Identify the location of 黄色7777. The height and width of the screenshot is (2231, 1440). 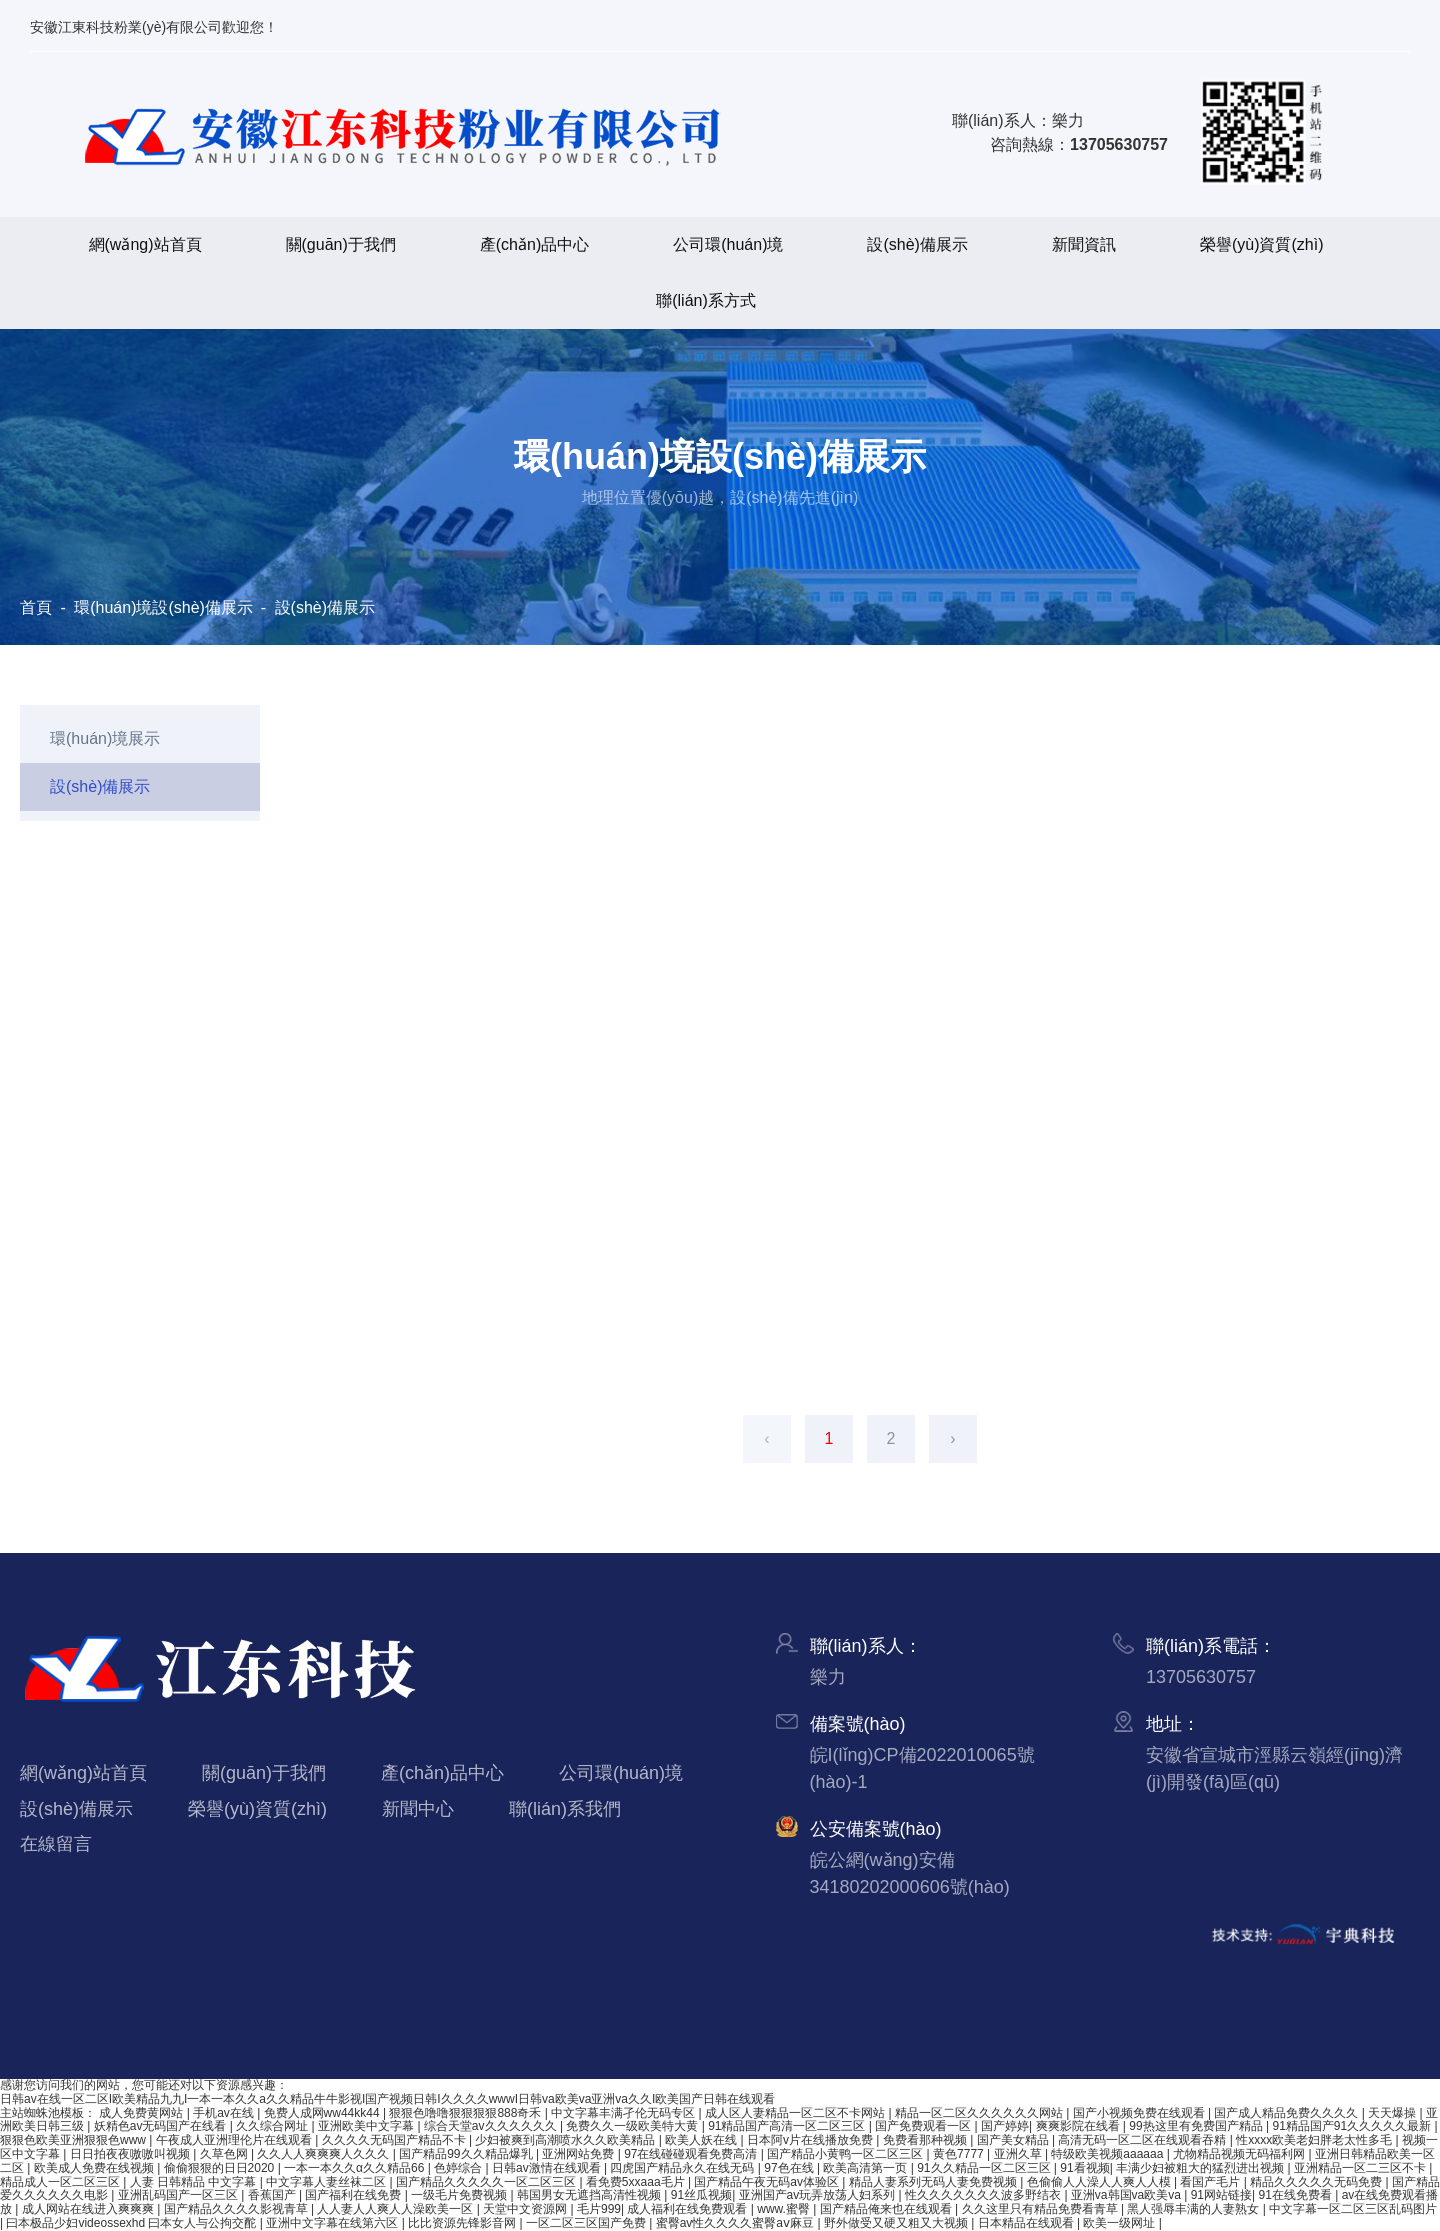
(960, 2154).